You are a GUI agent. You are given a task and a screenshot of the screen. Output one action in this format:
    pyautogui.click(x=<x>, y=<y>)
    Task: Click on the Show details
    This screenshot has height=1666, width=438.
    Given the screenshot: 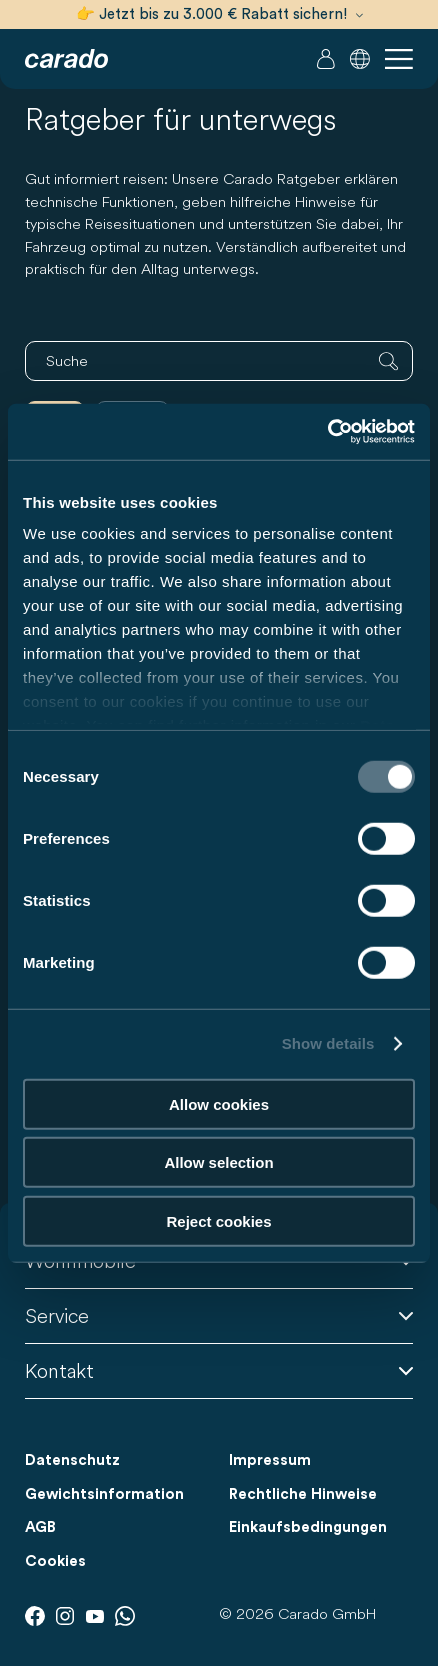 What is the action you would take?
    pyautogui.click(x=328, y=1043)
    